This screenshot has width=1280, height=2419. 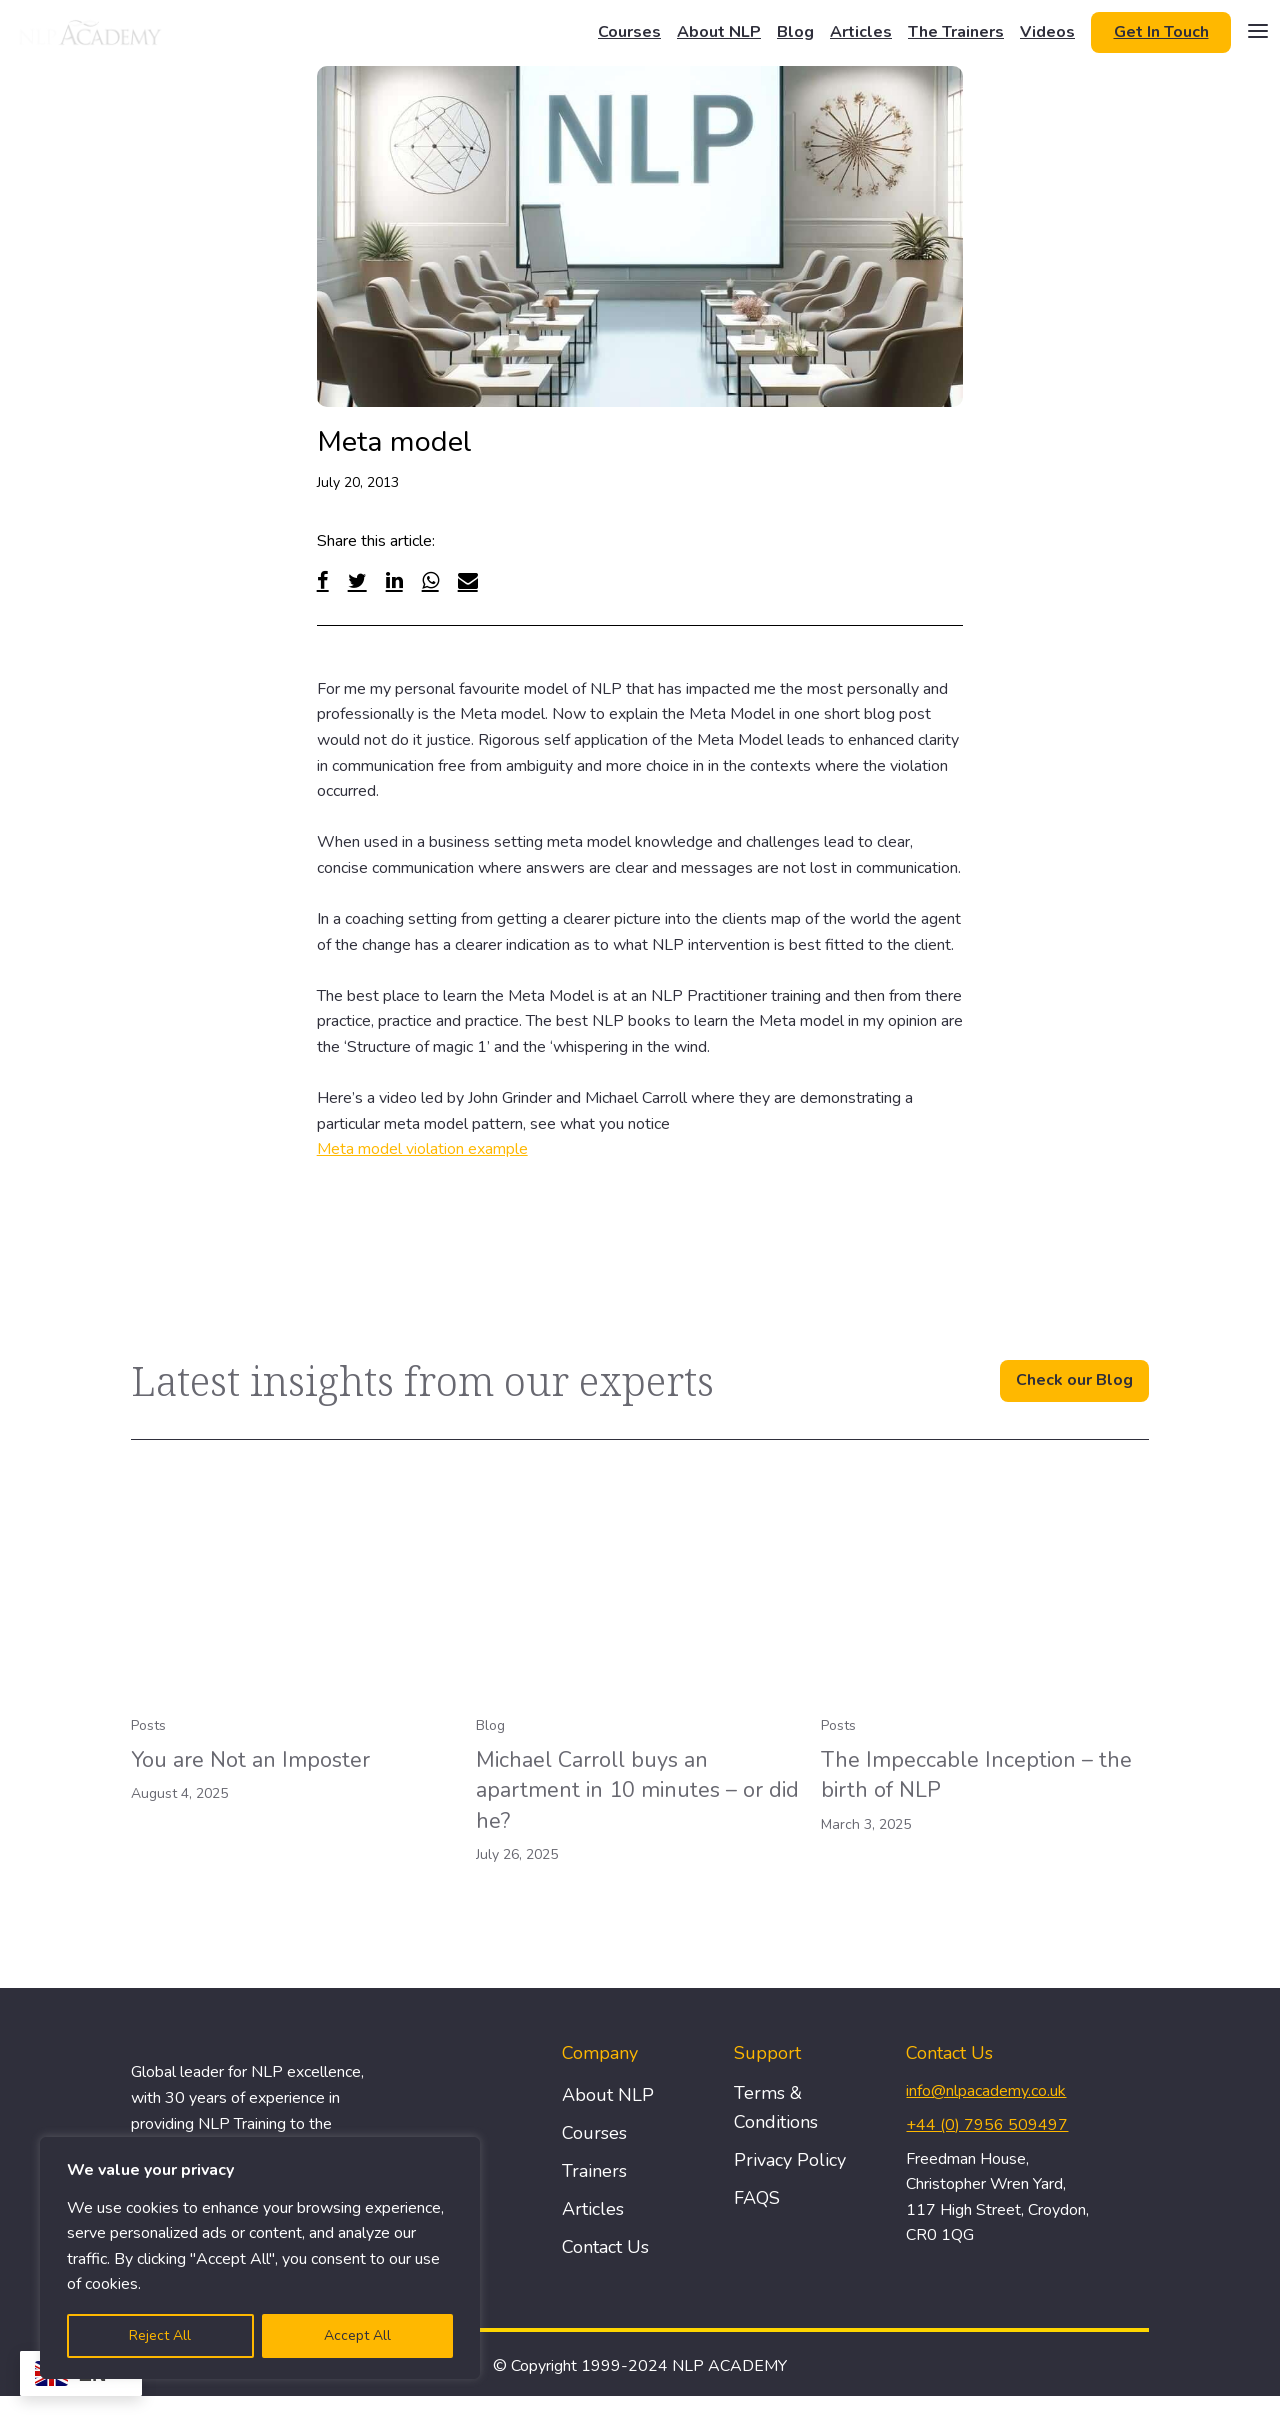 What do you see at coordinates (430, 580) in the screenshot?
I see `[WhatsApp]` at bounding box center [430, 580].